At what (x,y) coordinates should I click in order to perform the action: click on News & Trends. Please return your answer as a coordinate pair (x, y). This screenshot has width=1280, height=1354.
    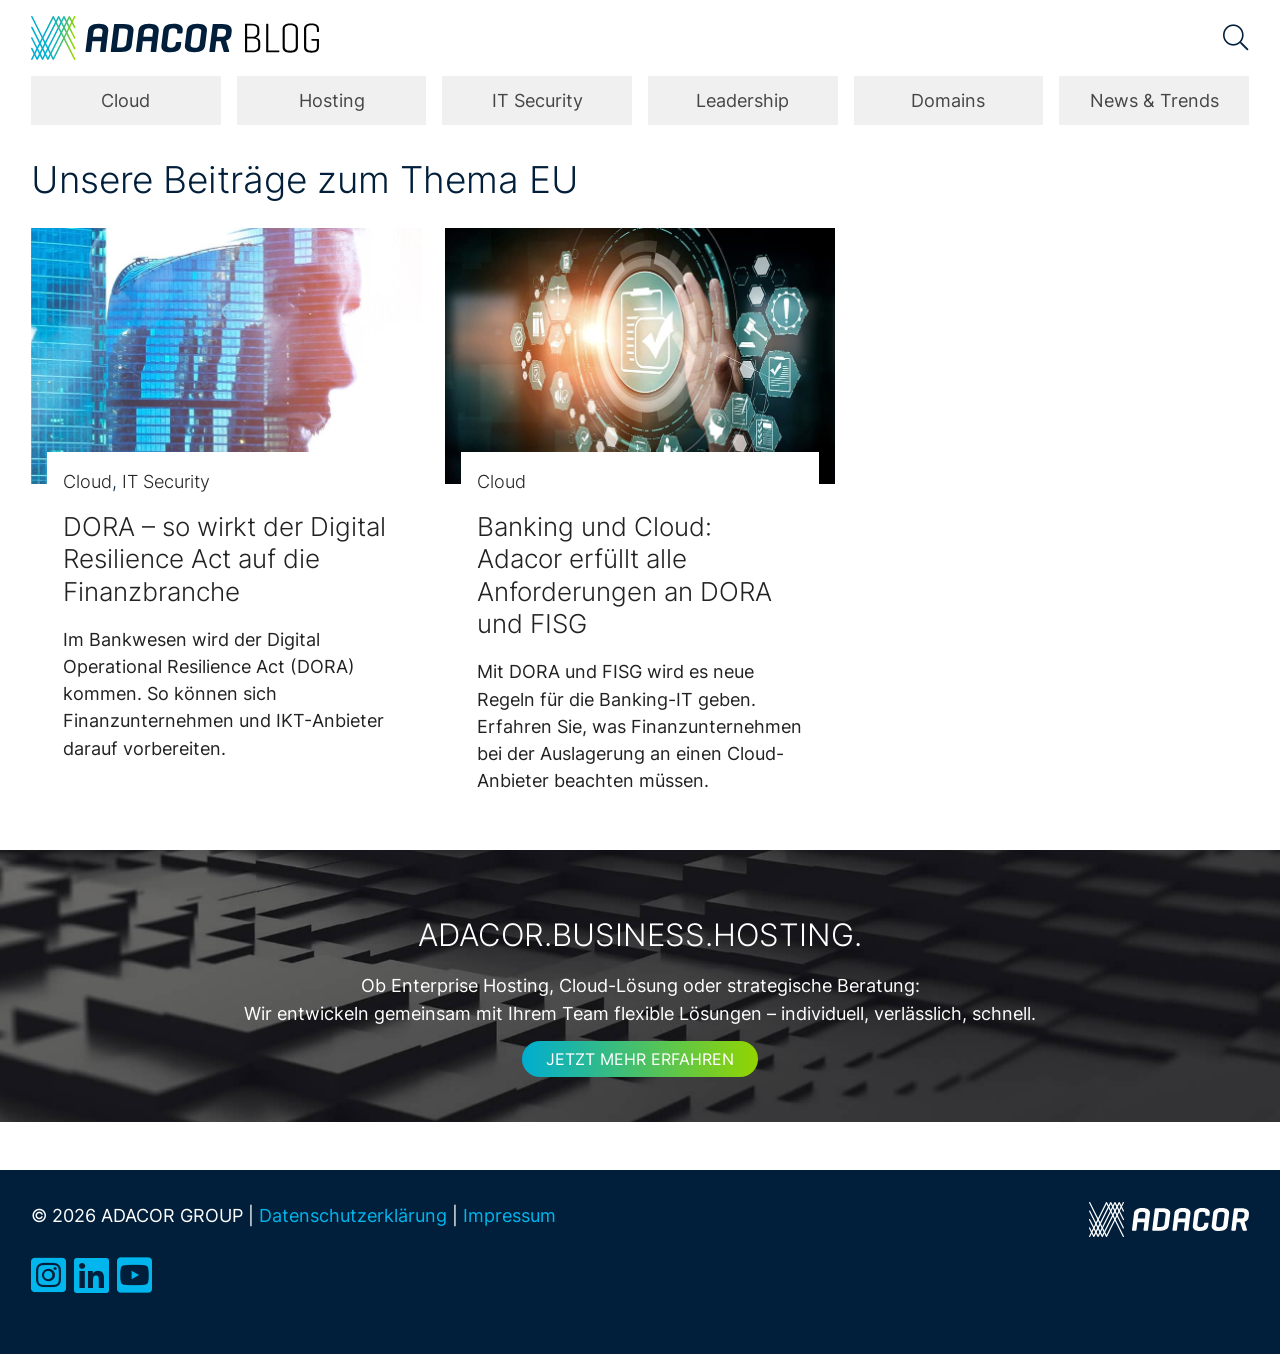
    Looking at the image, I should click on (1154, 100).